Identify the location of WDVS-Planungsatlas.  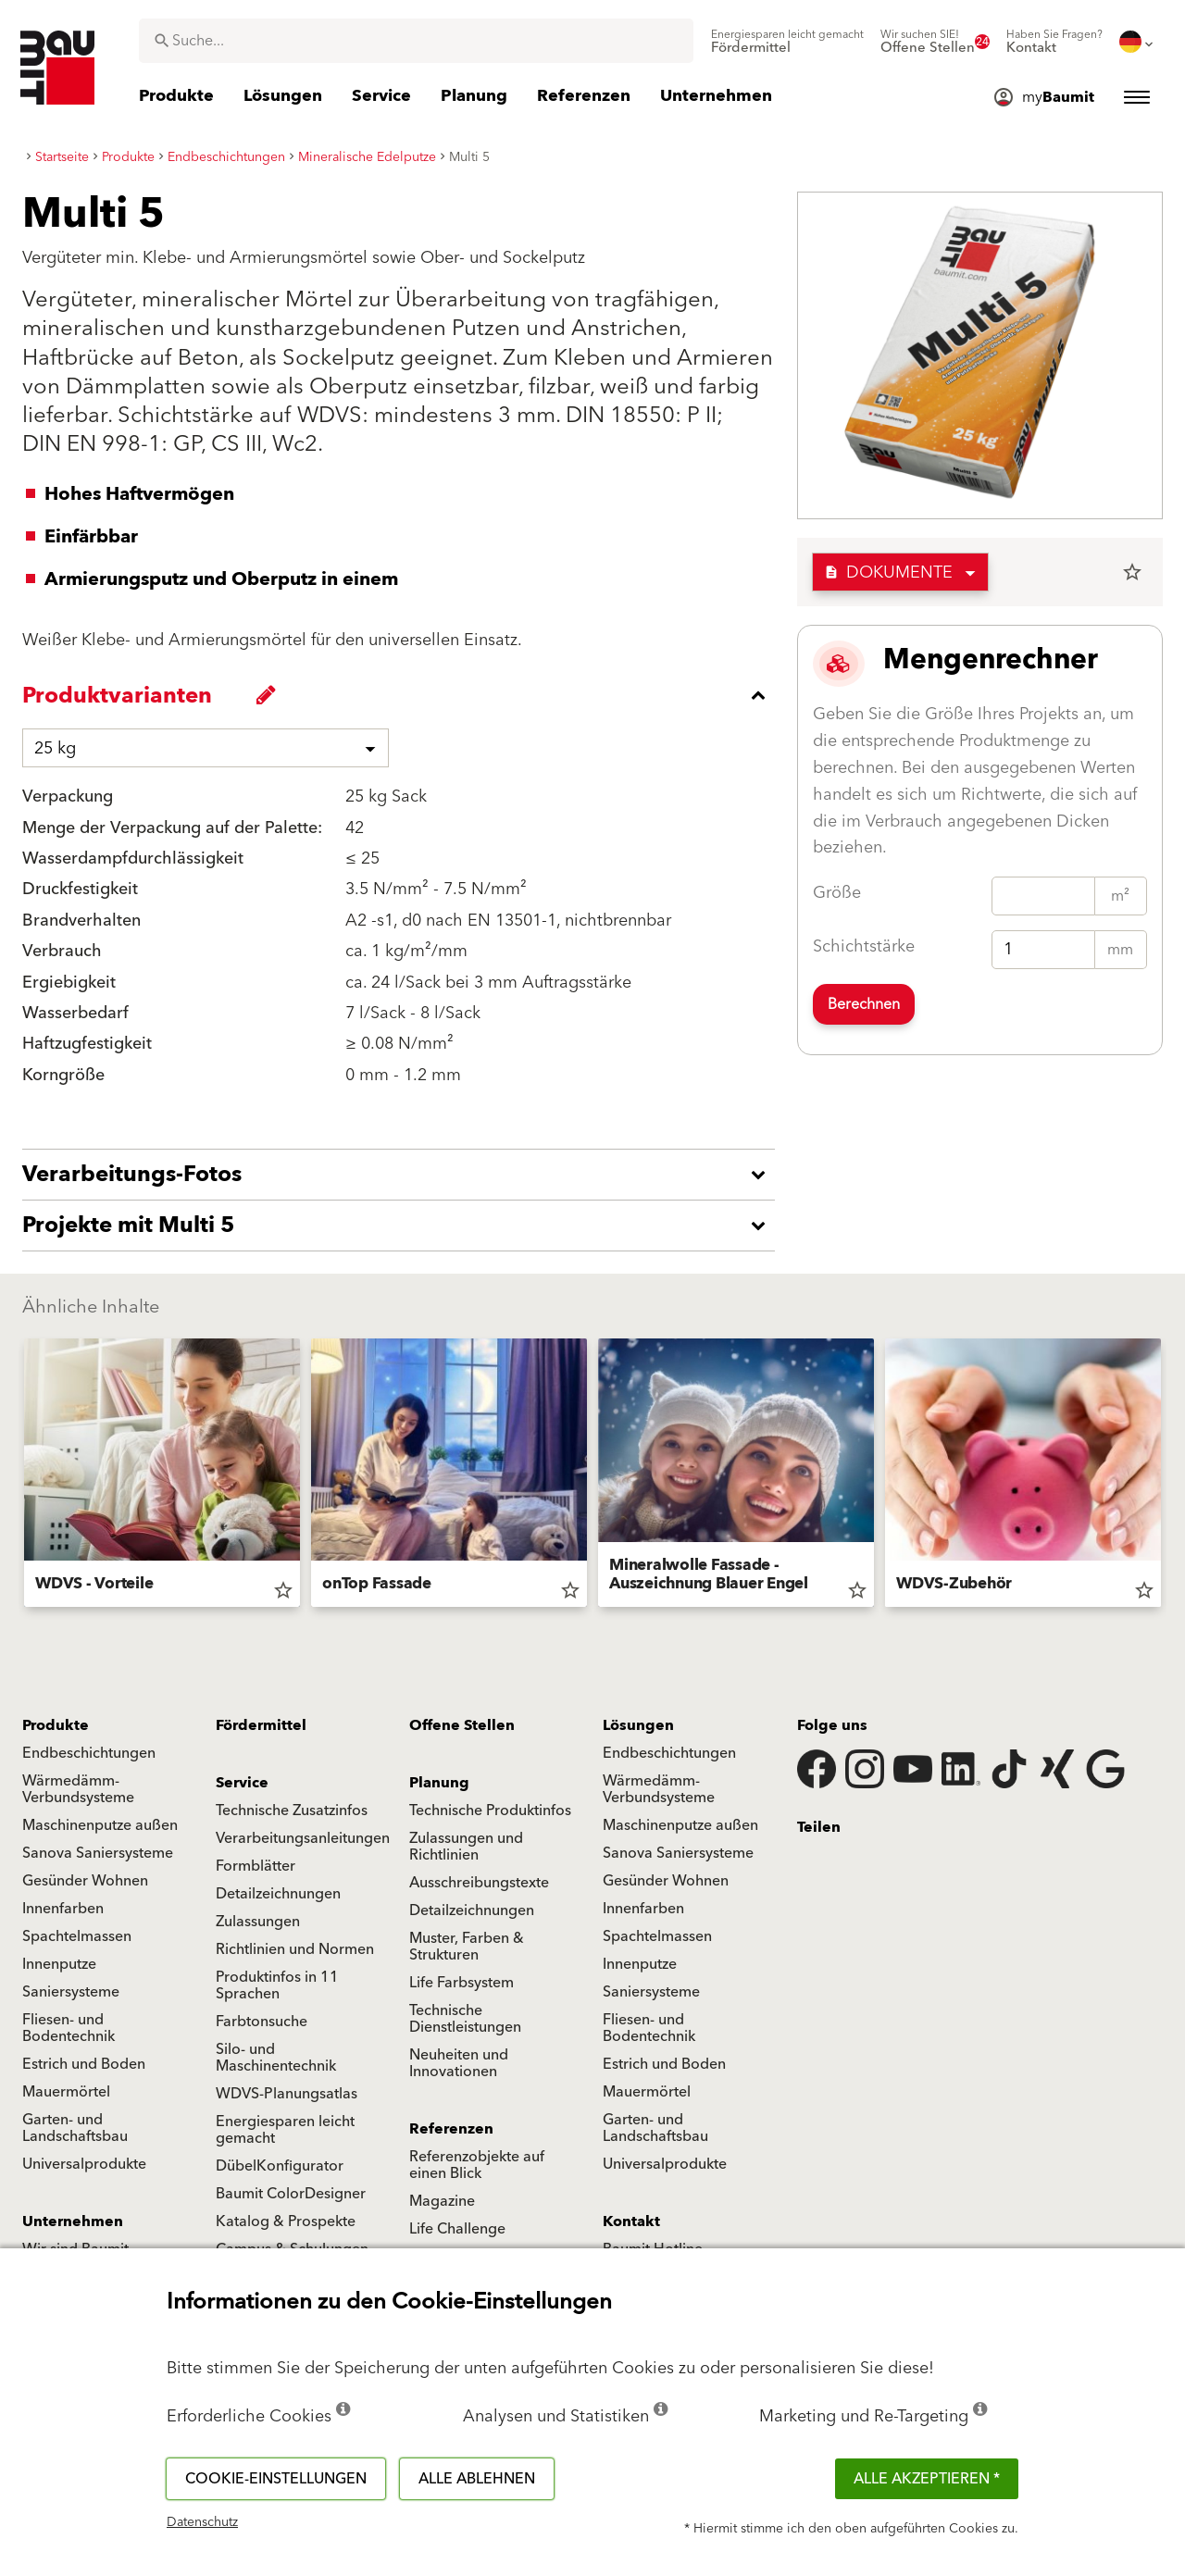
(286, 2094).